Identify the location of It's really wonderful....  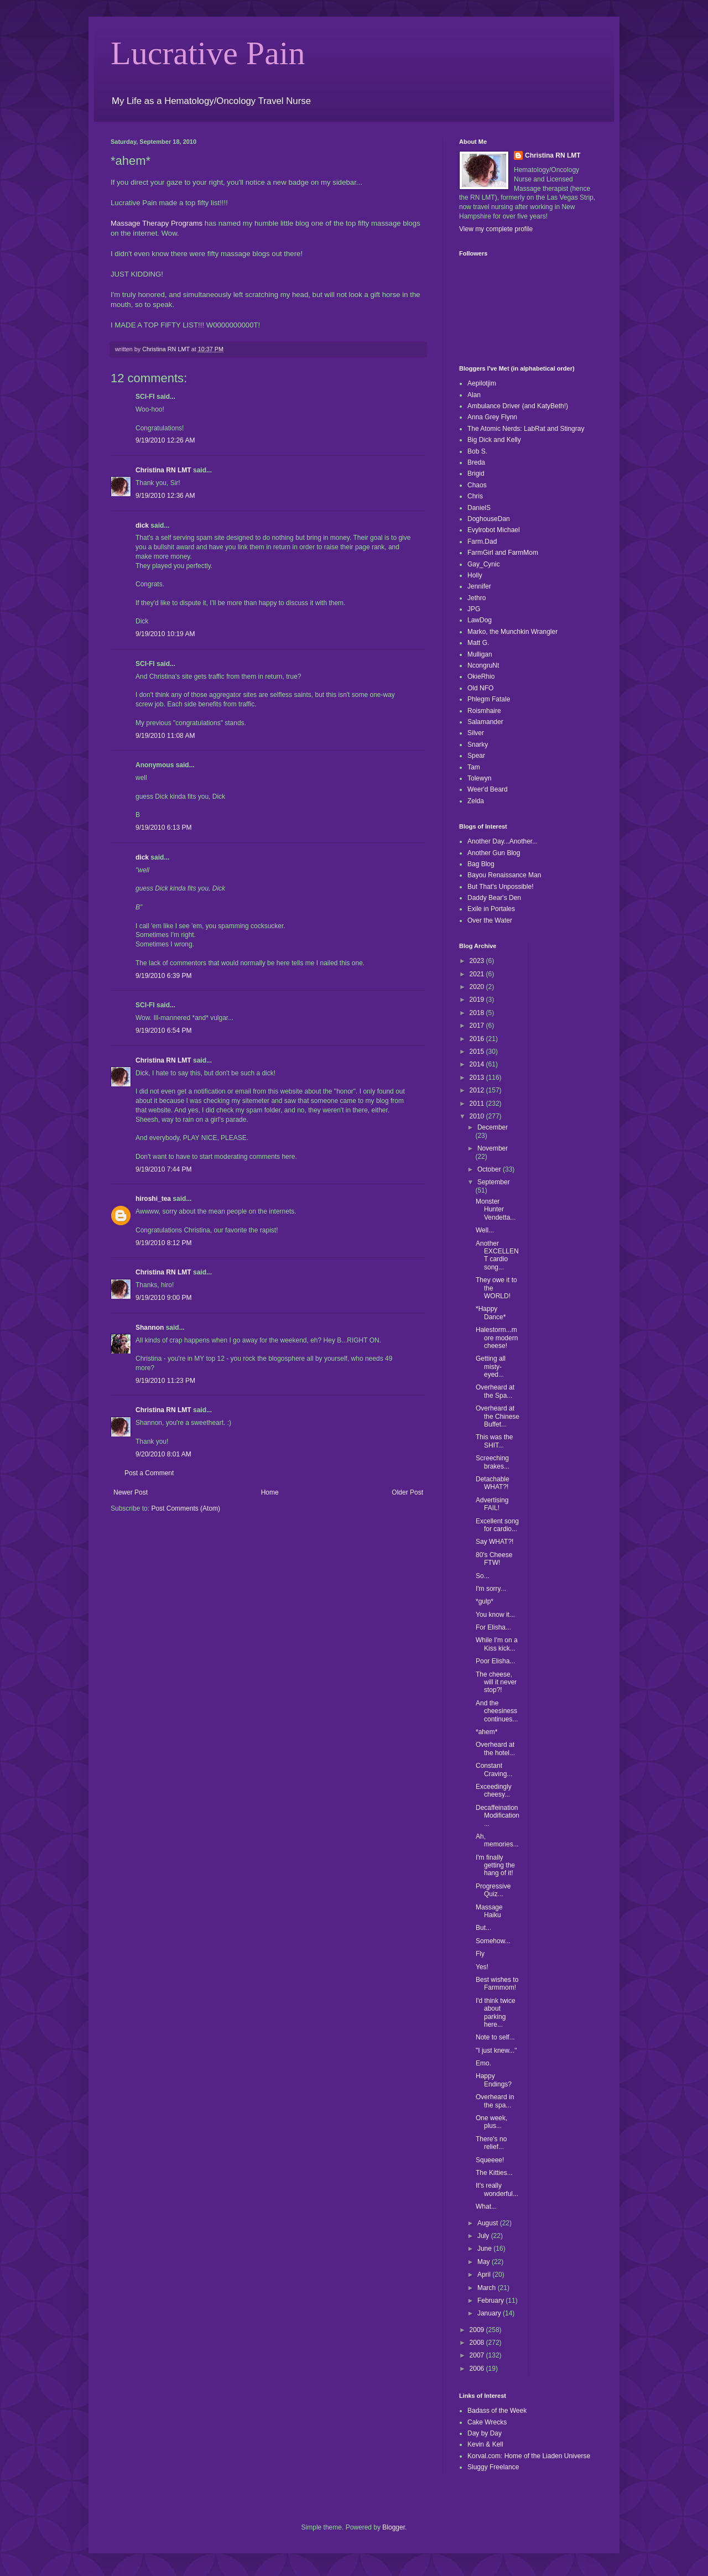
(497, 2189).